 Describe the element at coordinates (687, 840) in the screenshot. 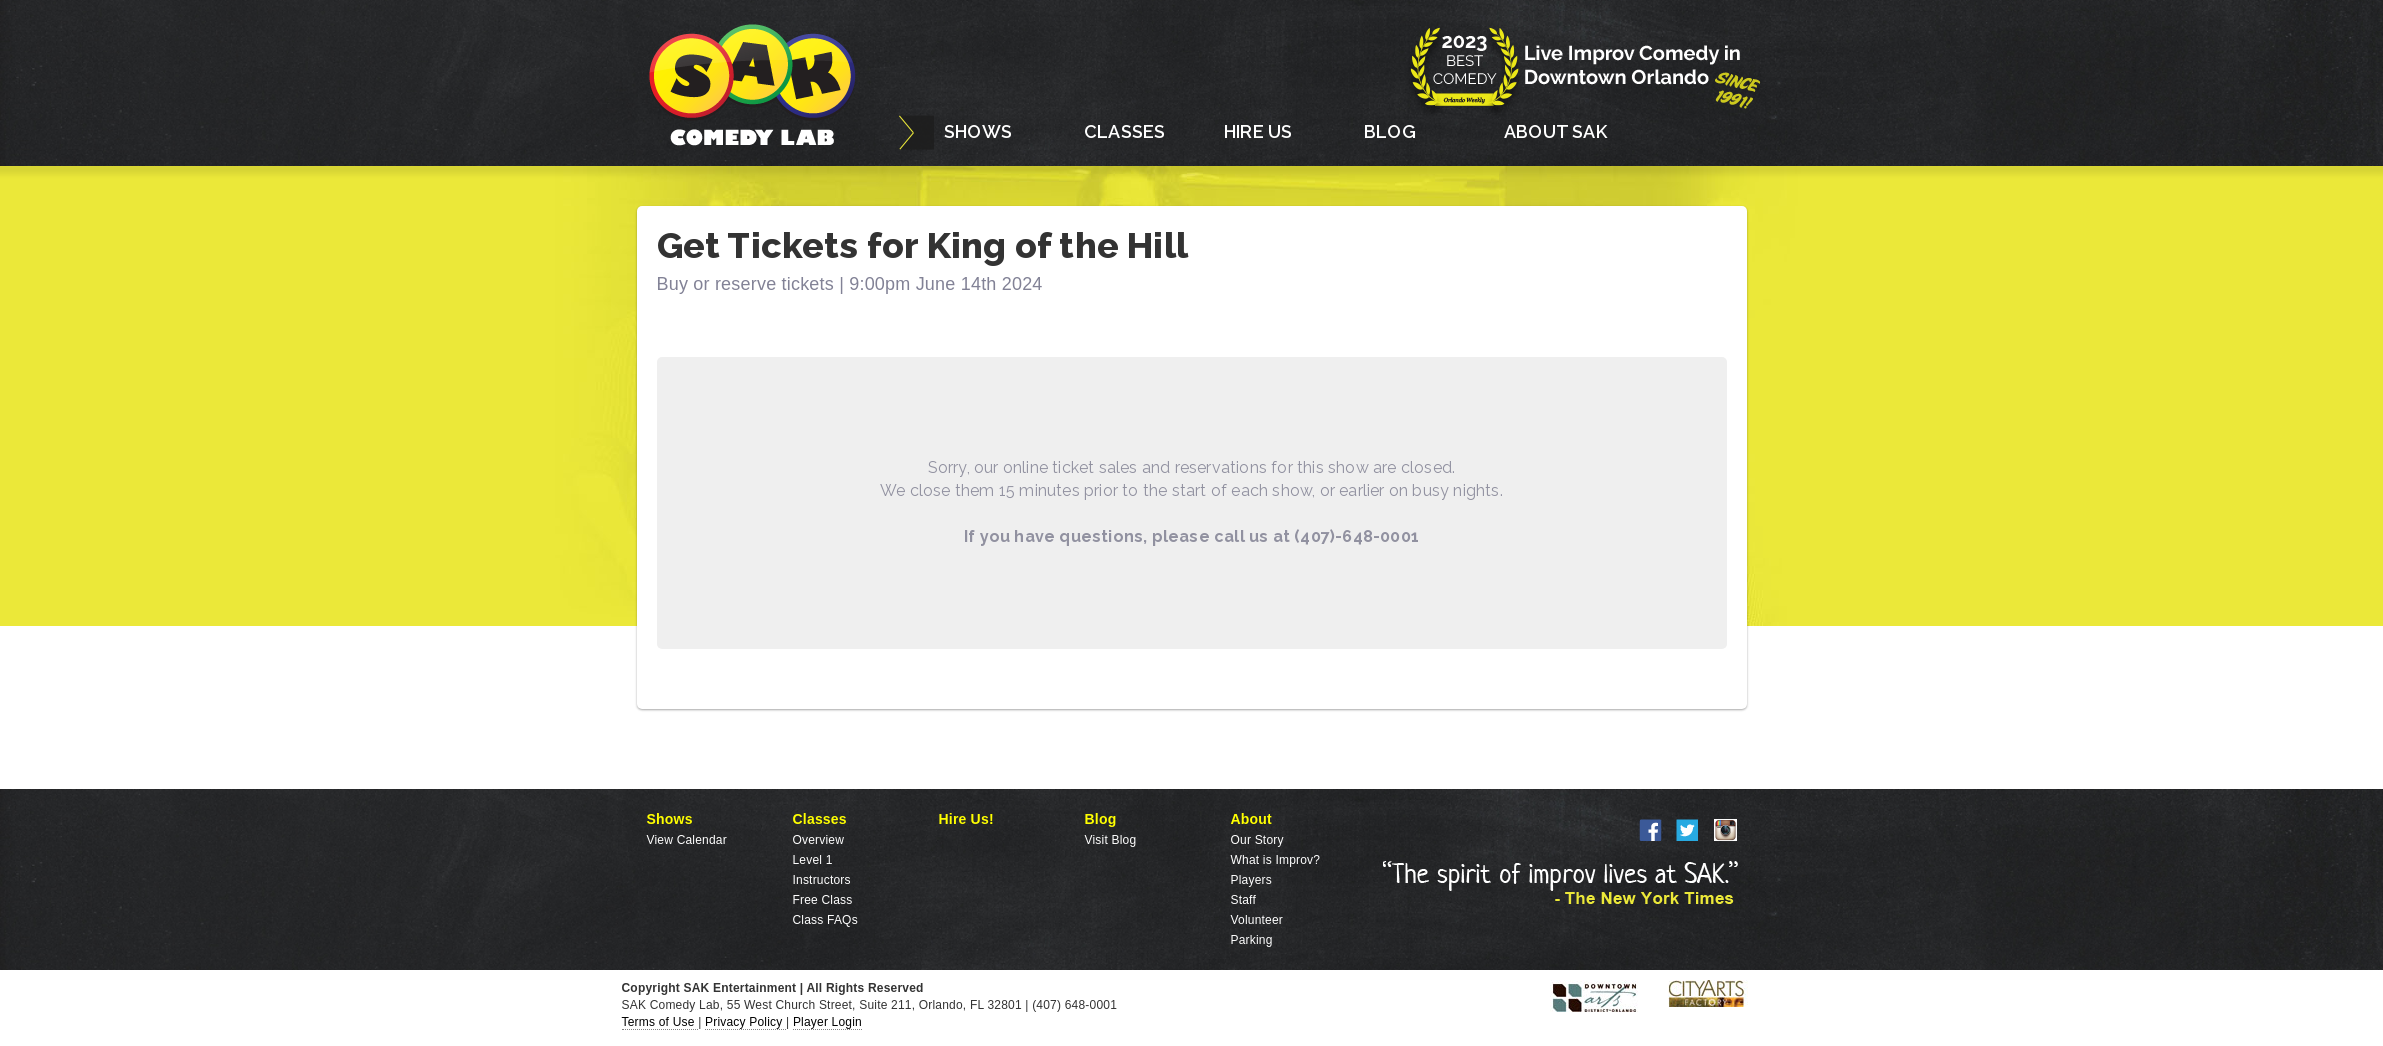

I see `View Calendar` at that location.